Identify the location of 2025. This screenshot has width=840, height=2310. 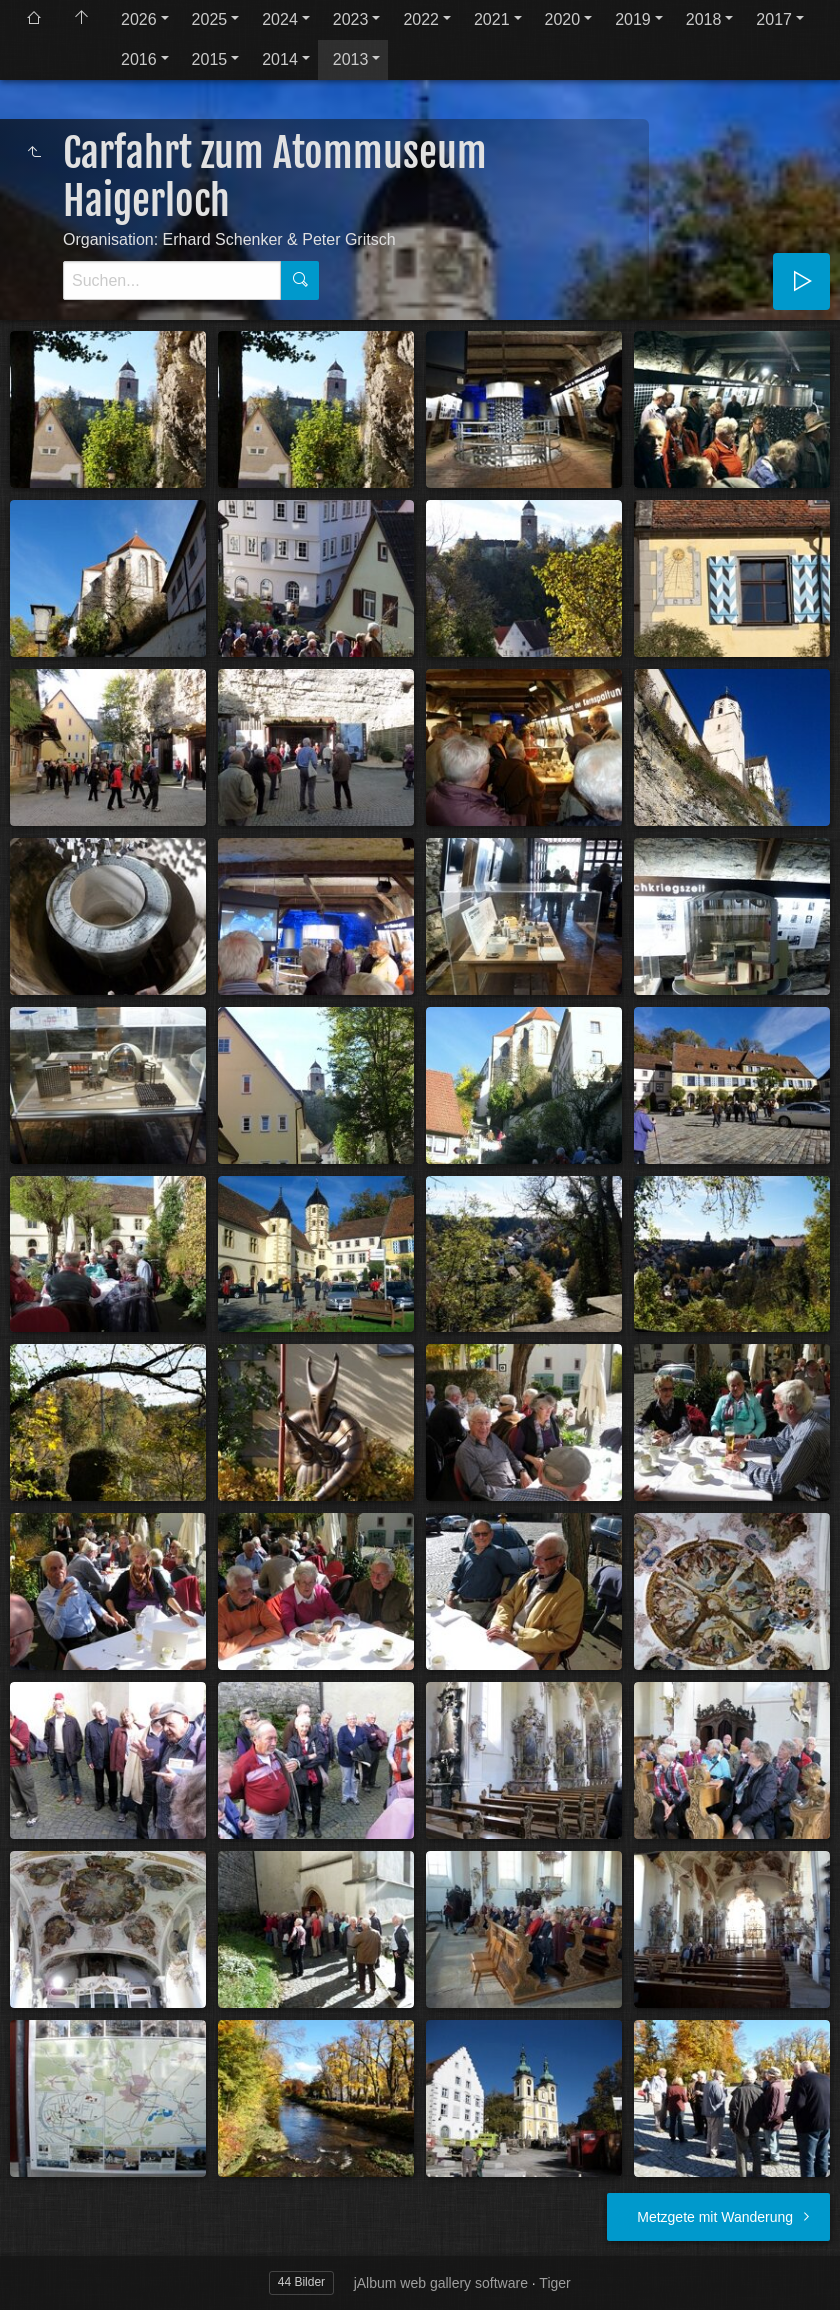
(210, 19).